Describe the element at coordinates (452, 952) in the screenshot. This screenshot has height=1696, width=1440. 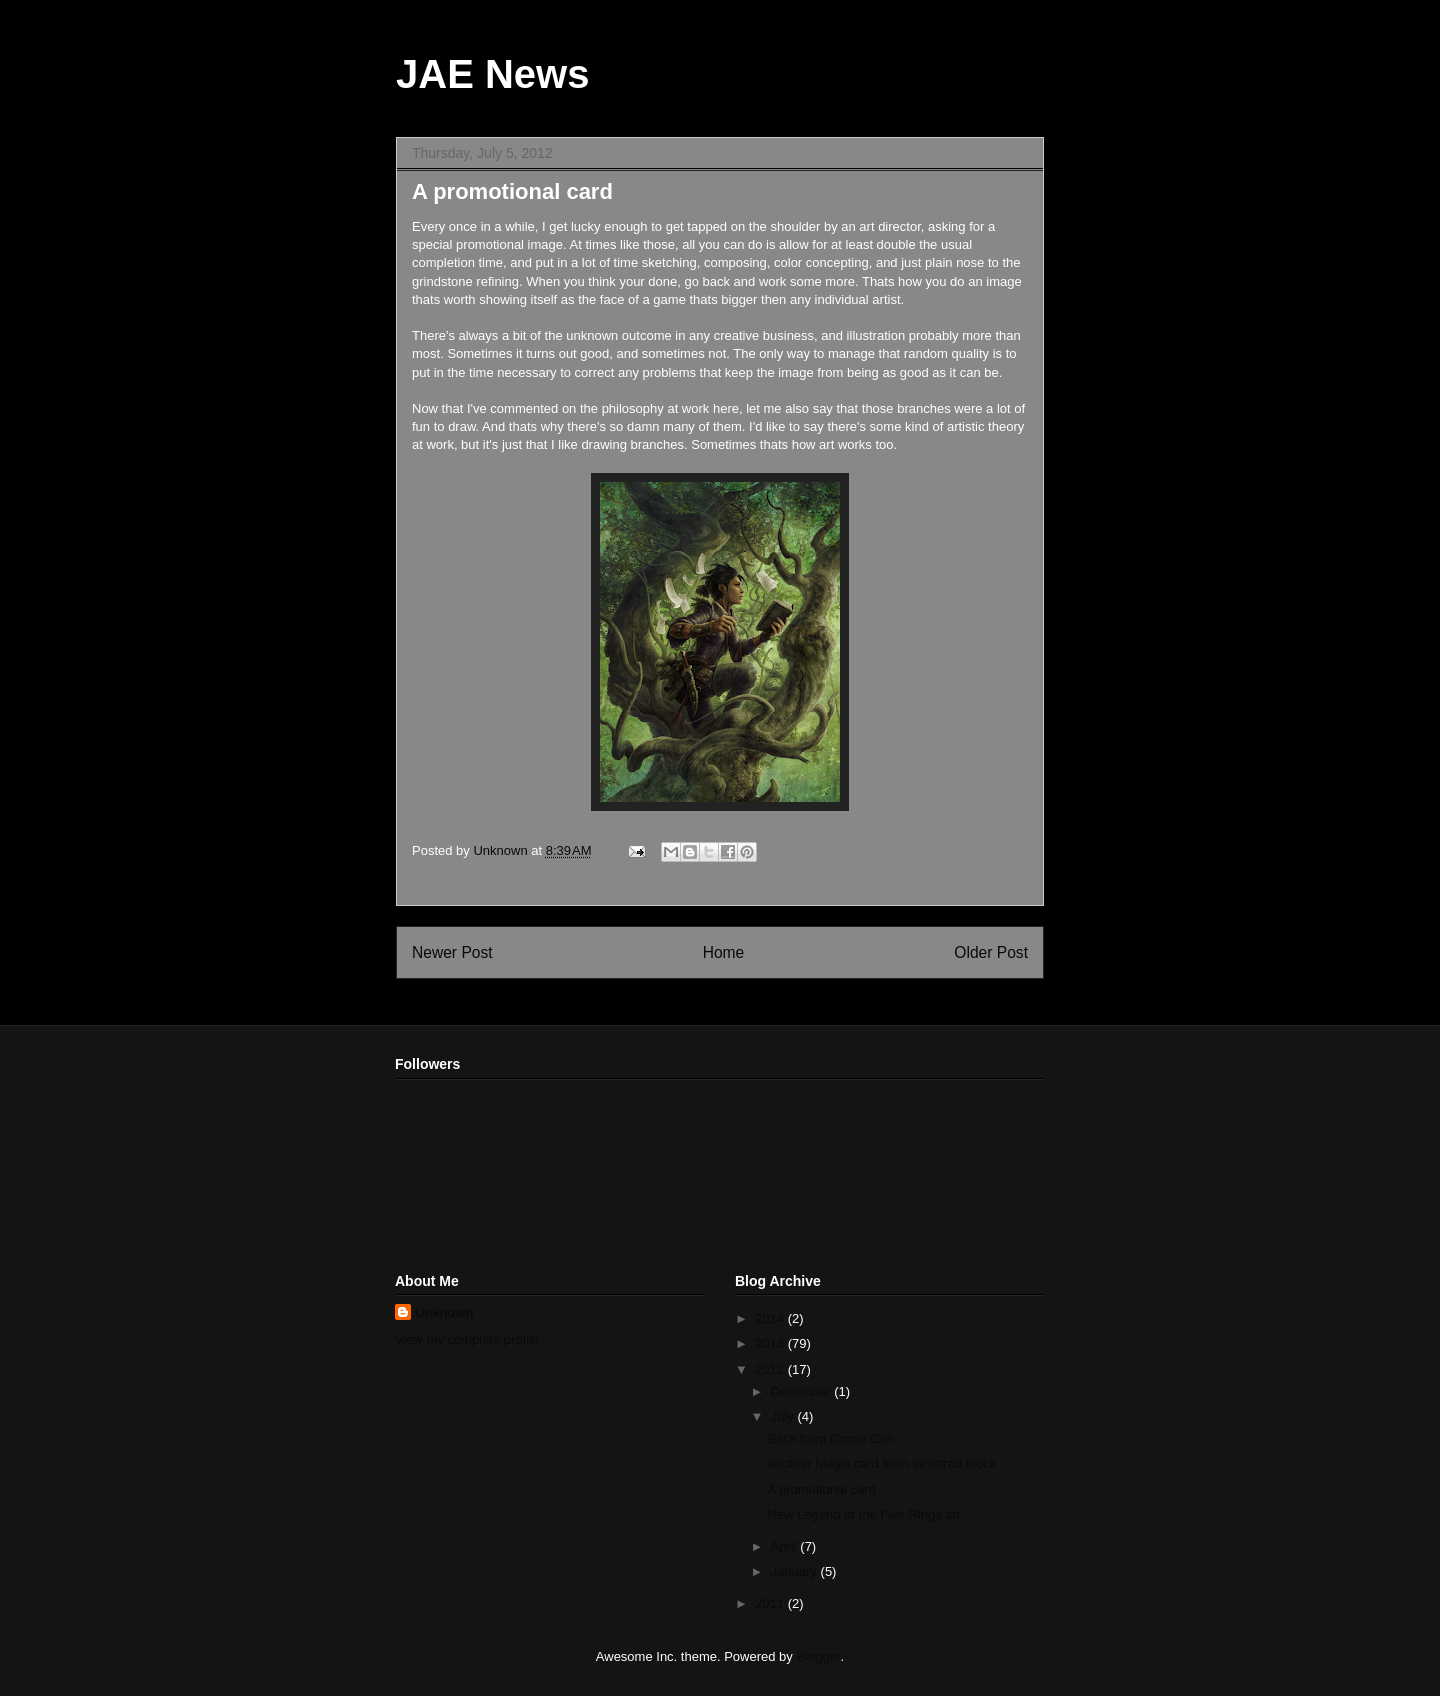
I see `Newer Post` at that location.